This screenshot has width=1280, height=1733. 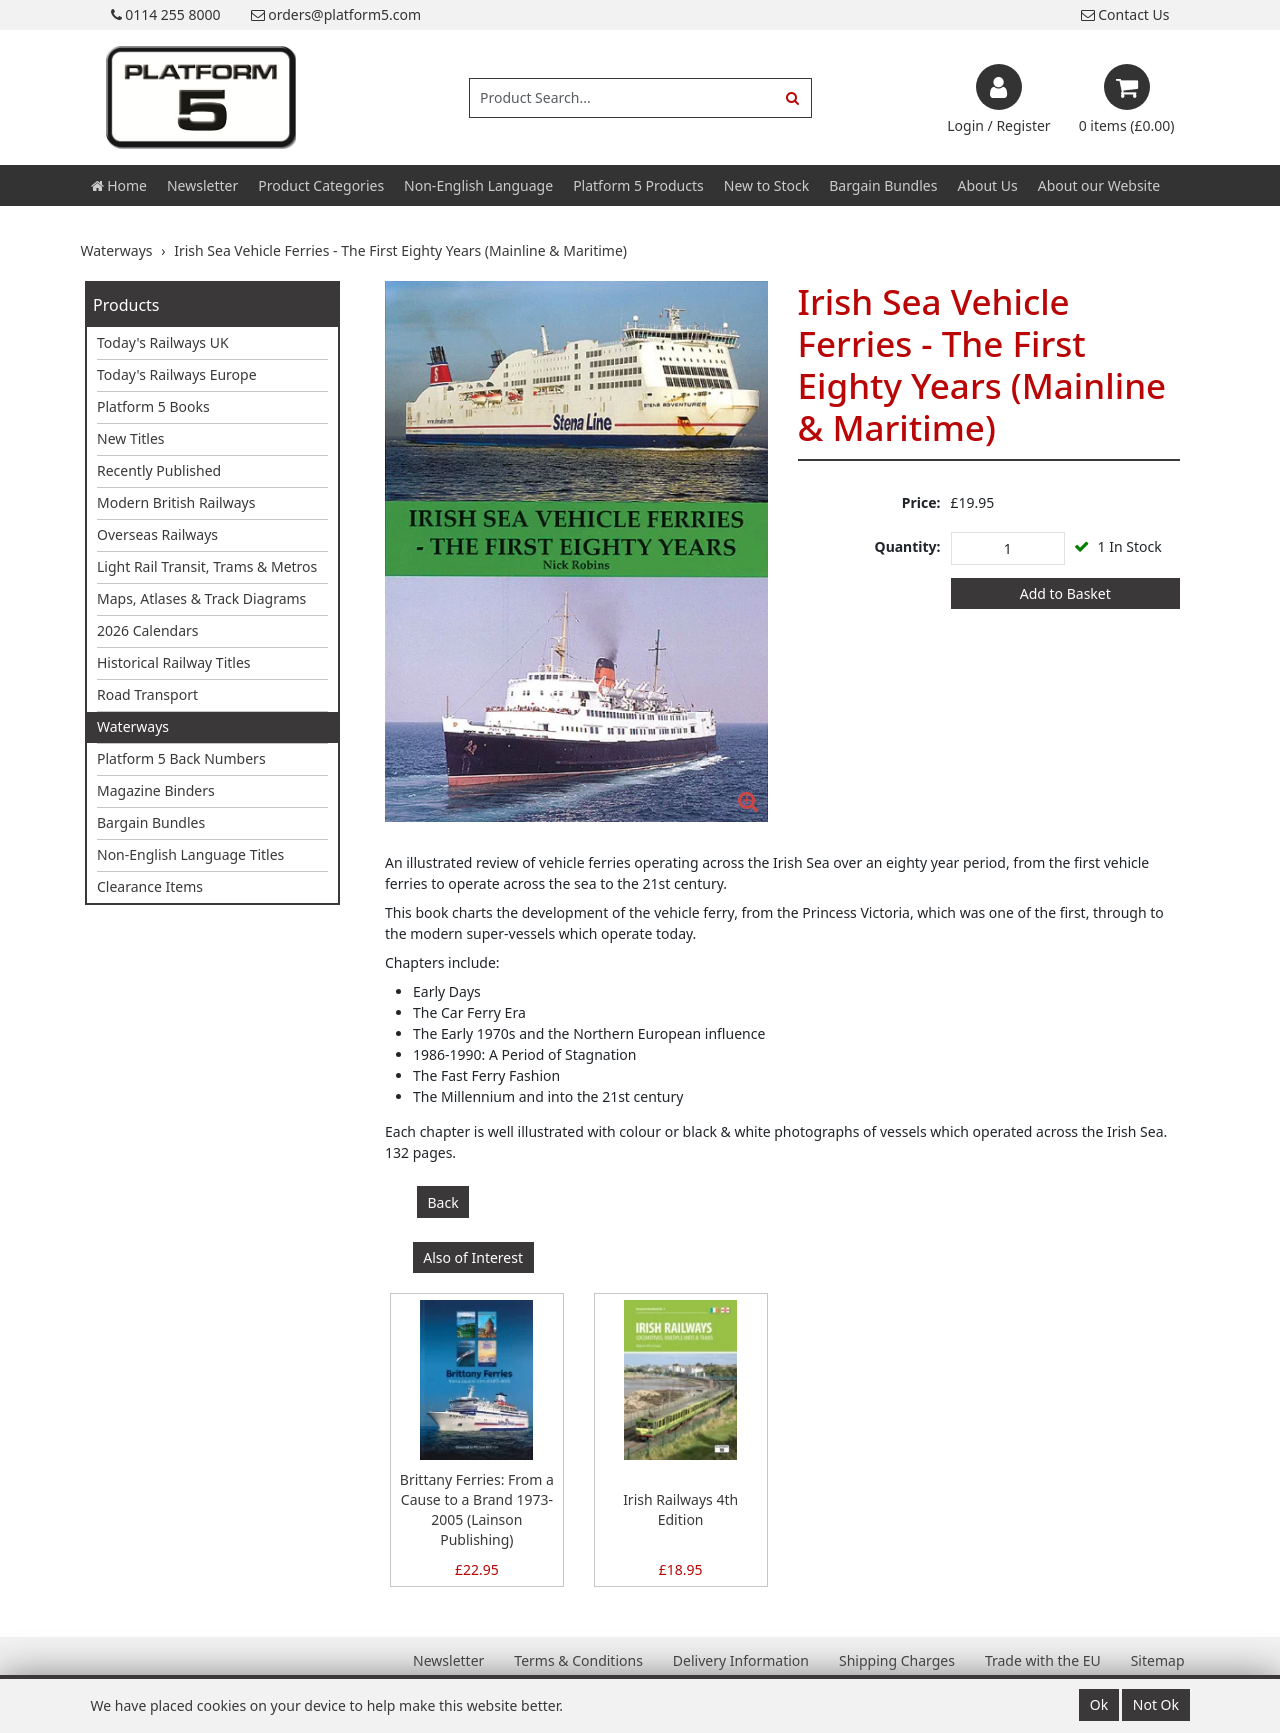 I want to click on Contact Us, so click(x=1125, y=14).